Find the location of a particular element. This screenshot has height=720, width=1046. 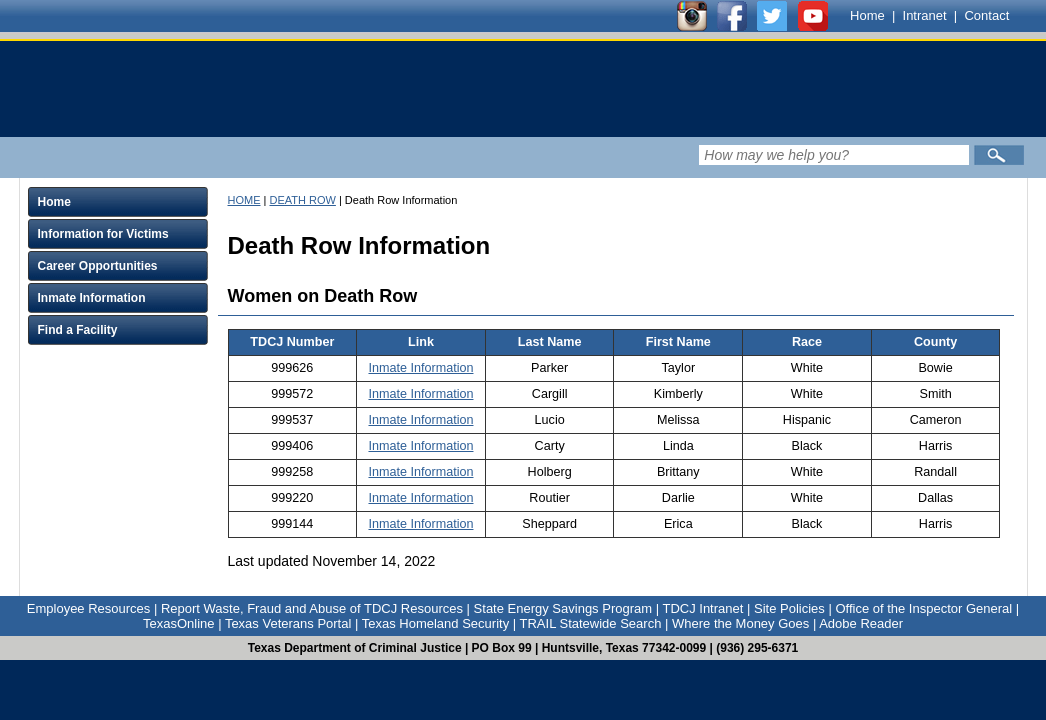

[Search input field] is located at coordinates (834, 155).